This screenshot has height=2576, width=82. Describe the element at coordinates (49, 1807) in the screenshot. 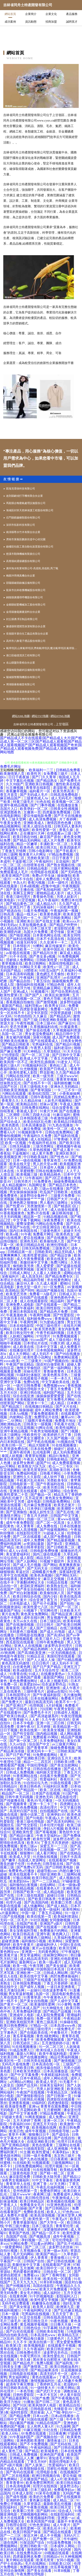

I see `高清伦理片` at that location.